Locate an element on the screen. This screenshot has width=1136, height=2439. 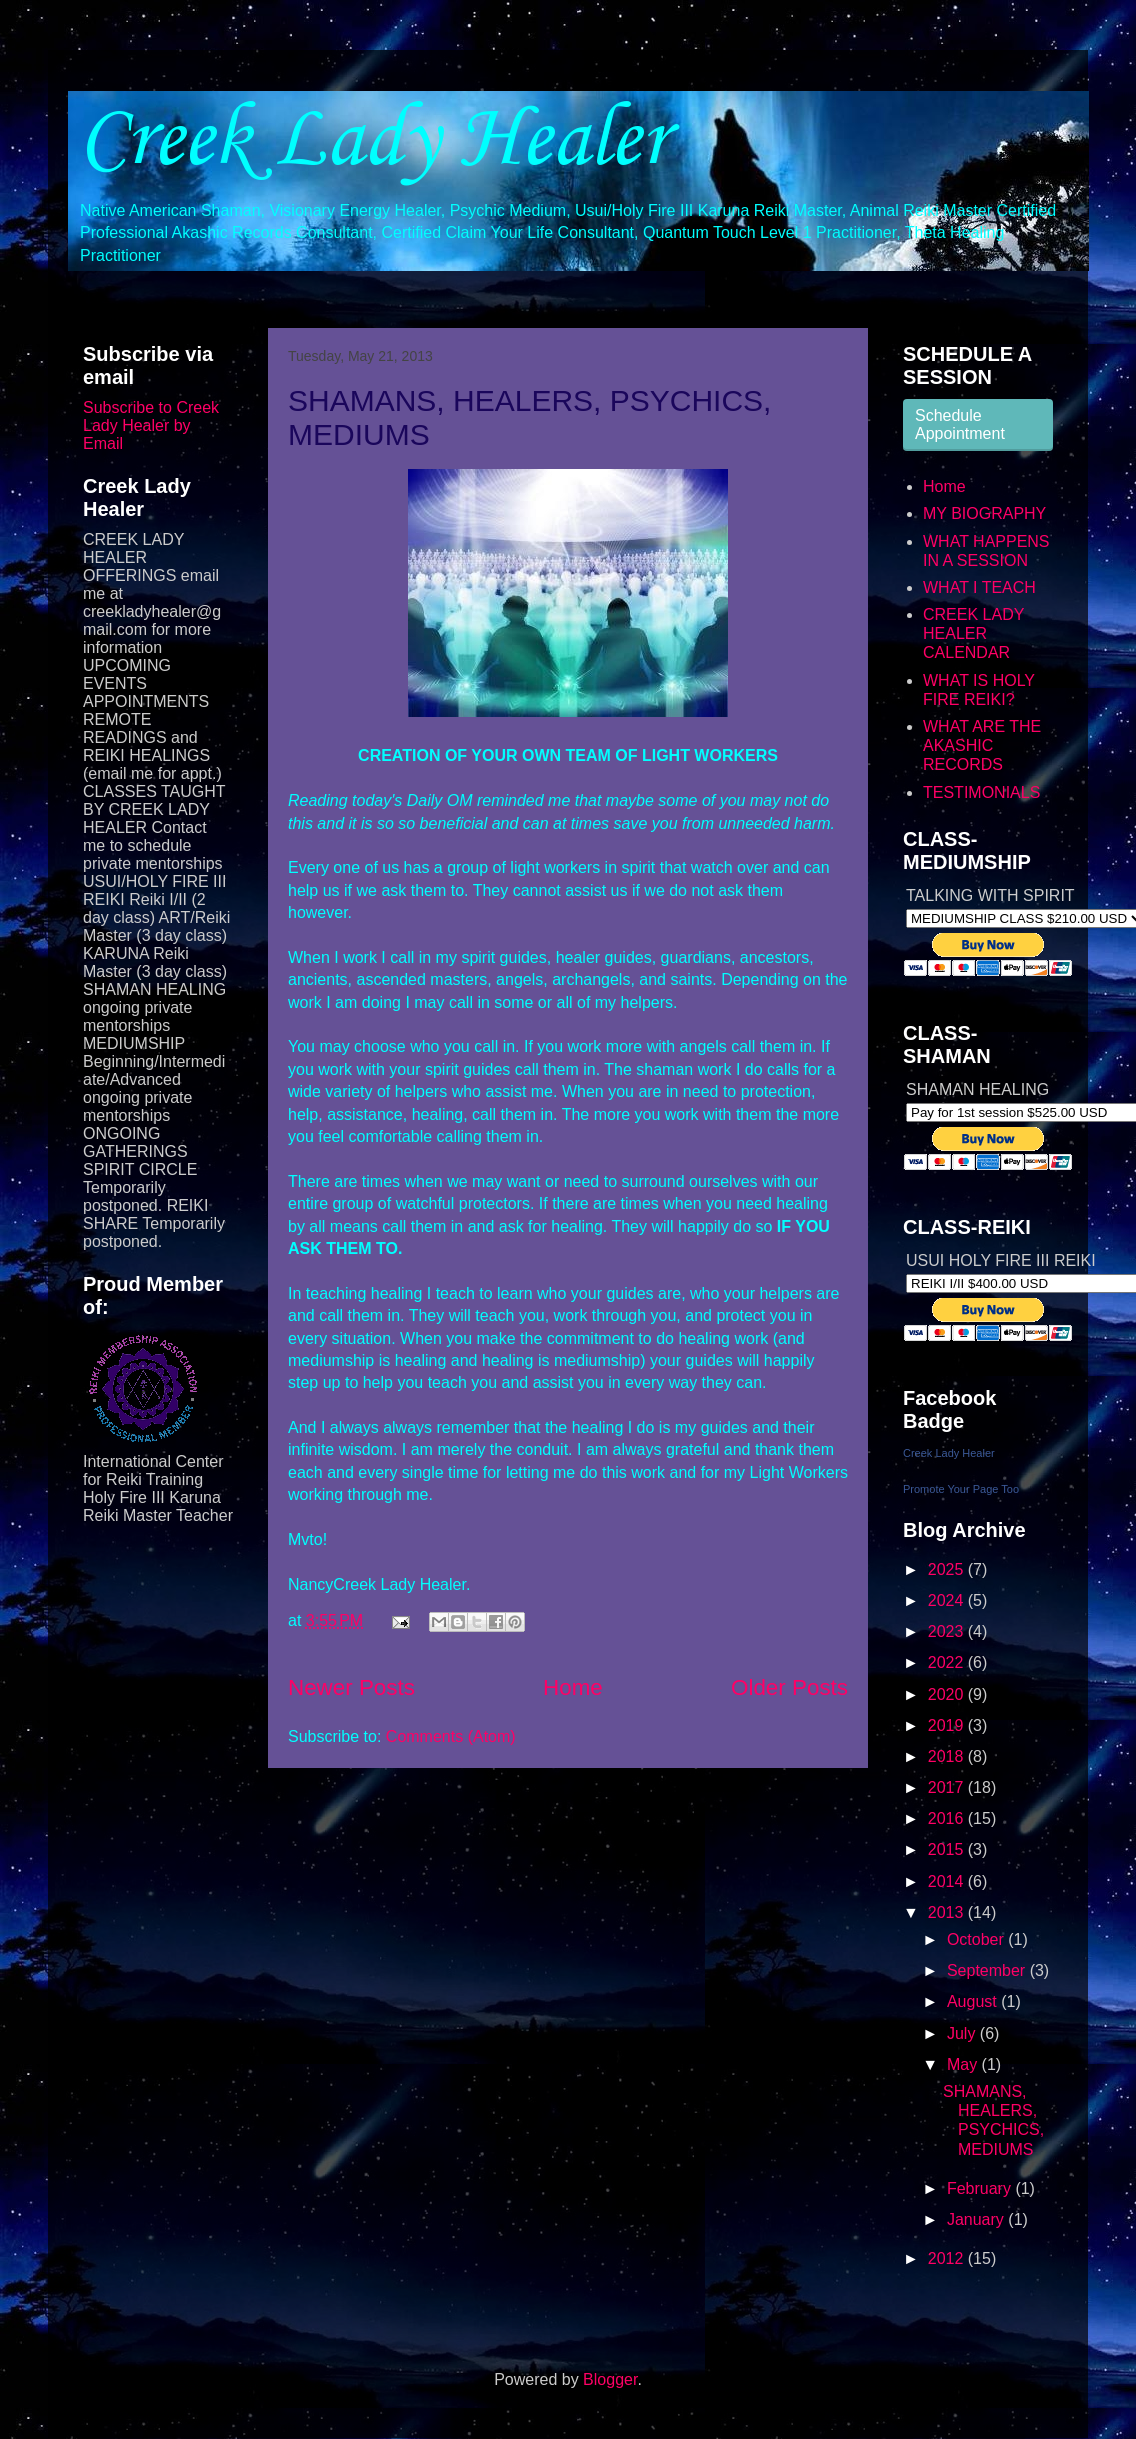
2015 is located at coordinates (948, 1849).